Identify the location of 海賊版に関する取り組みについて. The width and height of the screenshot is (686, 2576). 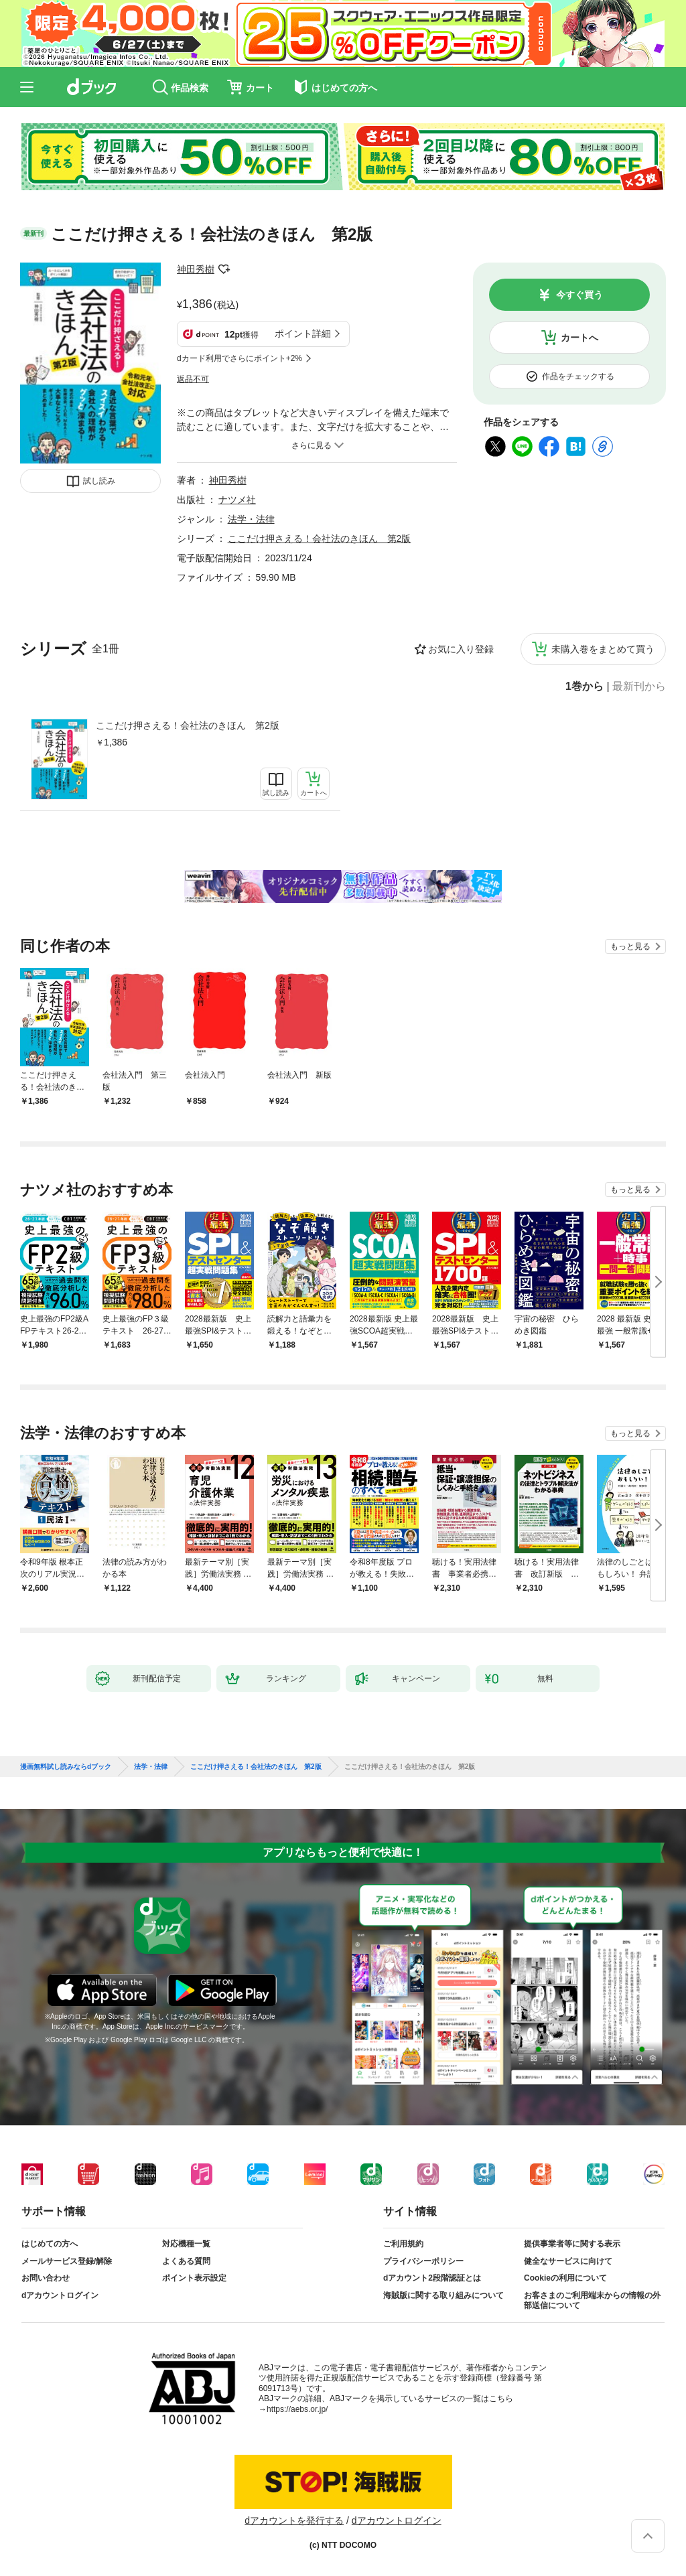
(443, 2295).